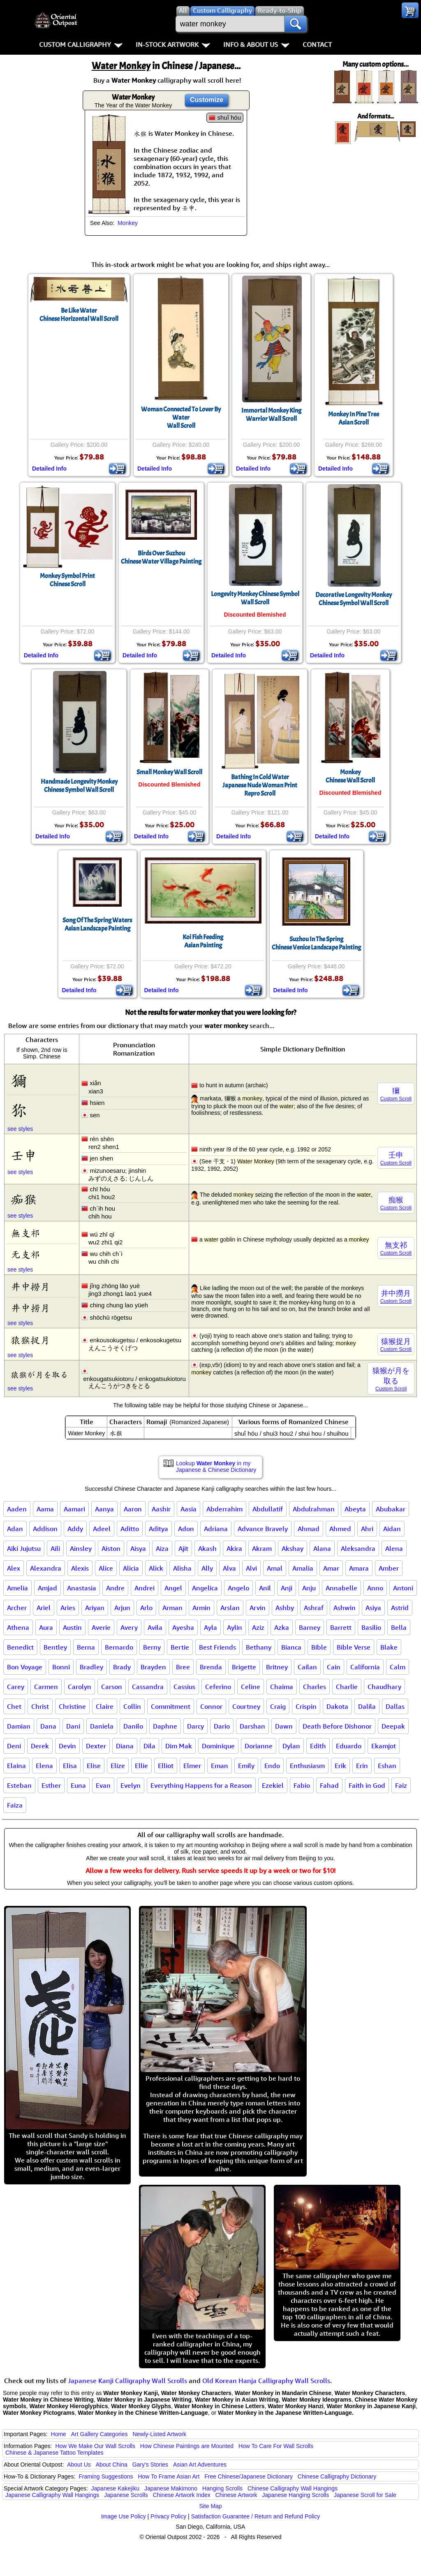  What do you see at coordinates (125, 1746) in the screenshot?
I see `Diana` at bounding box center [125, 1746].